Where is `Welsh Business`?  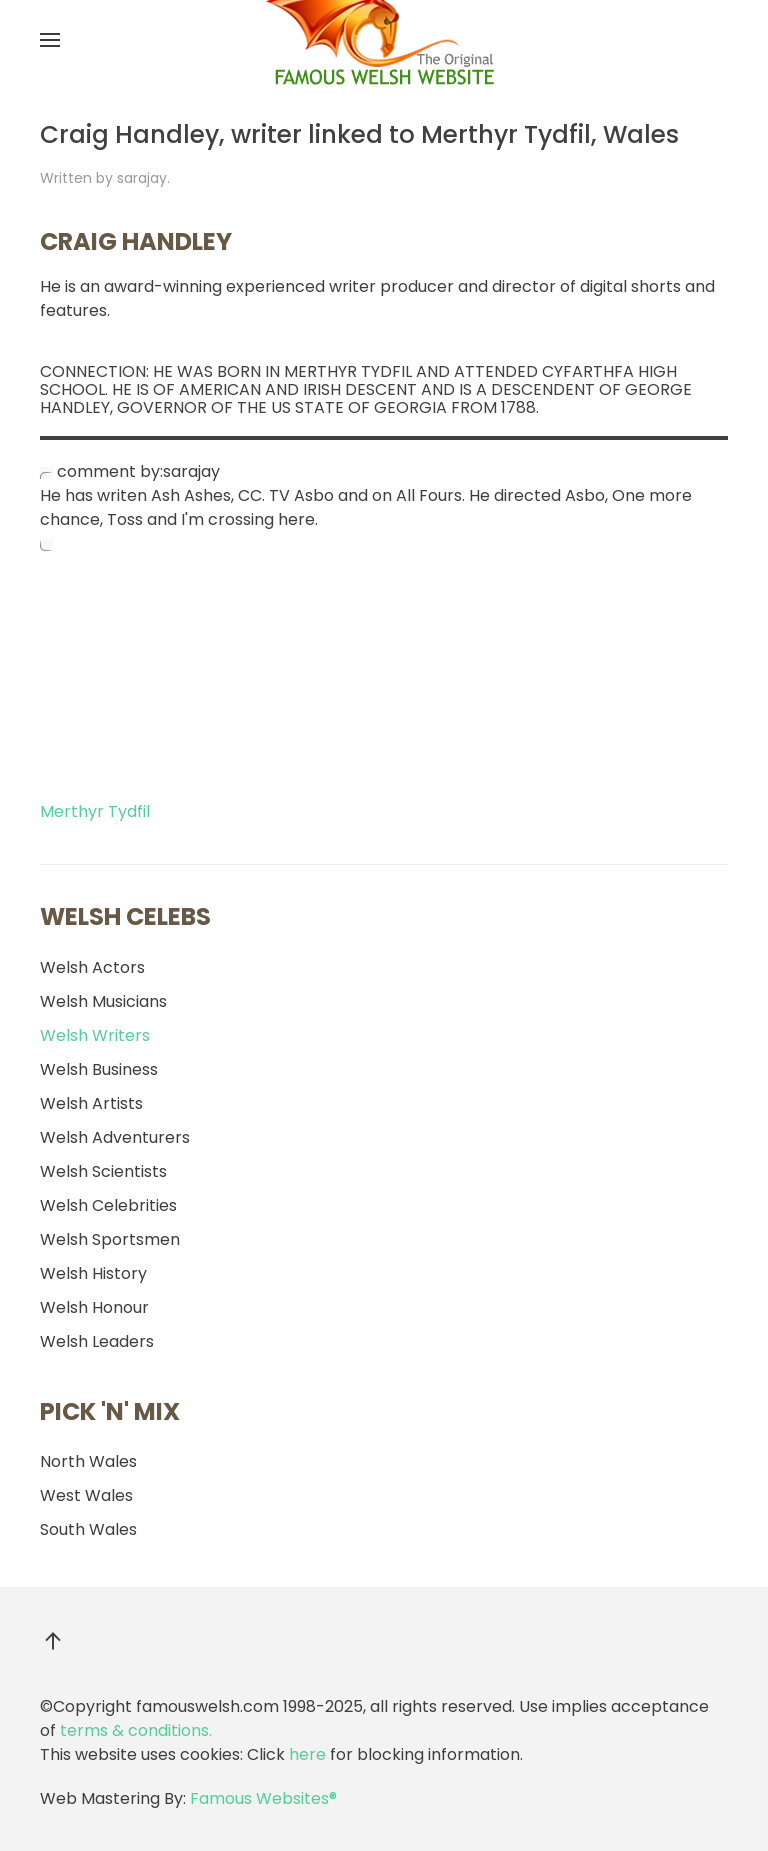
Welsh Business is located at coordinates (99, 1069).